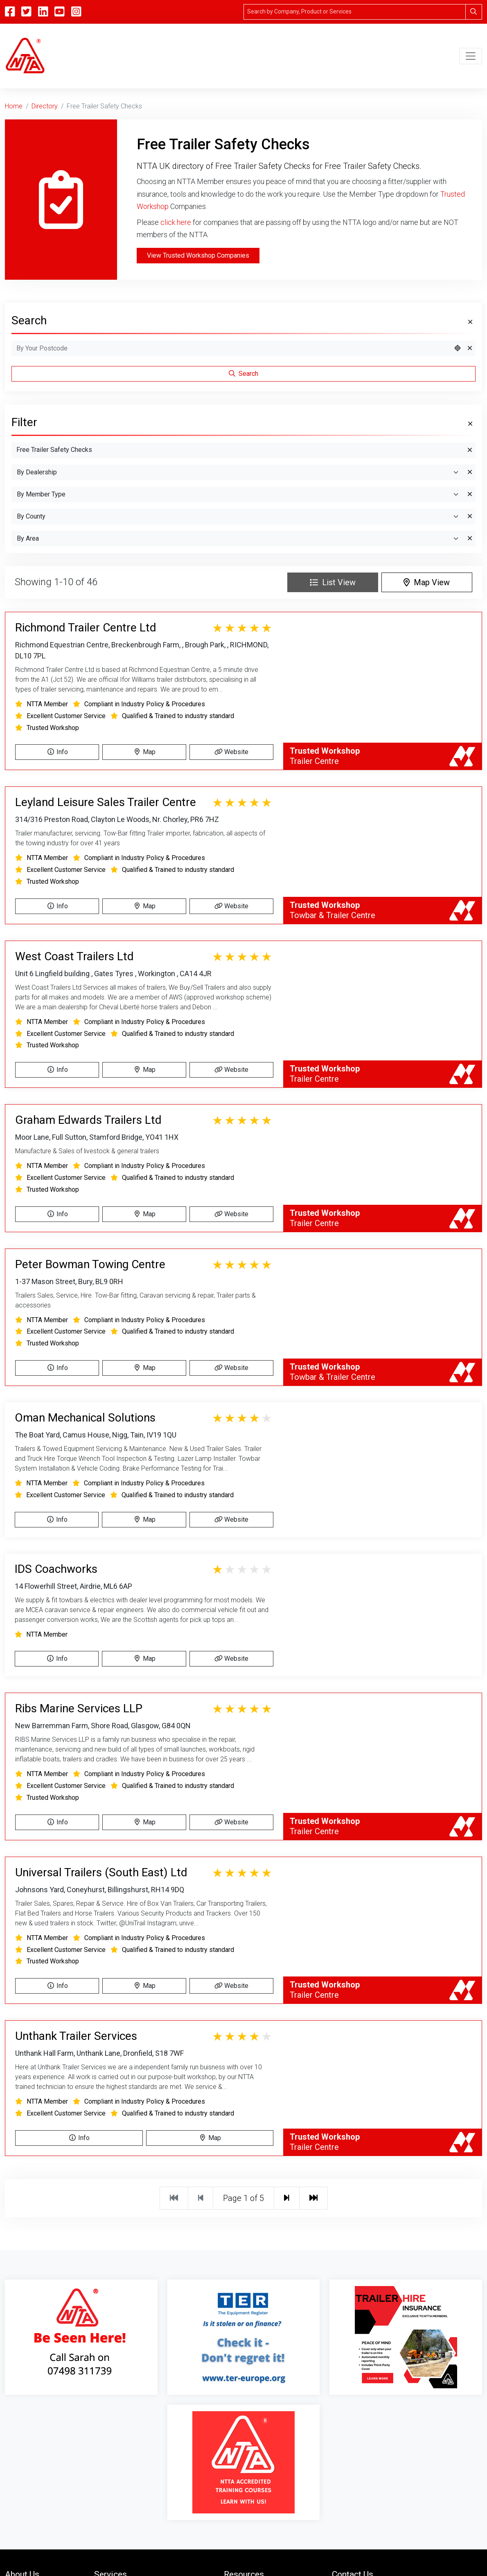  What do you see at coordinates (231, 348) in the screenshot?
I see `[Search by Postcode]` at bounding box center [231, 348].